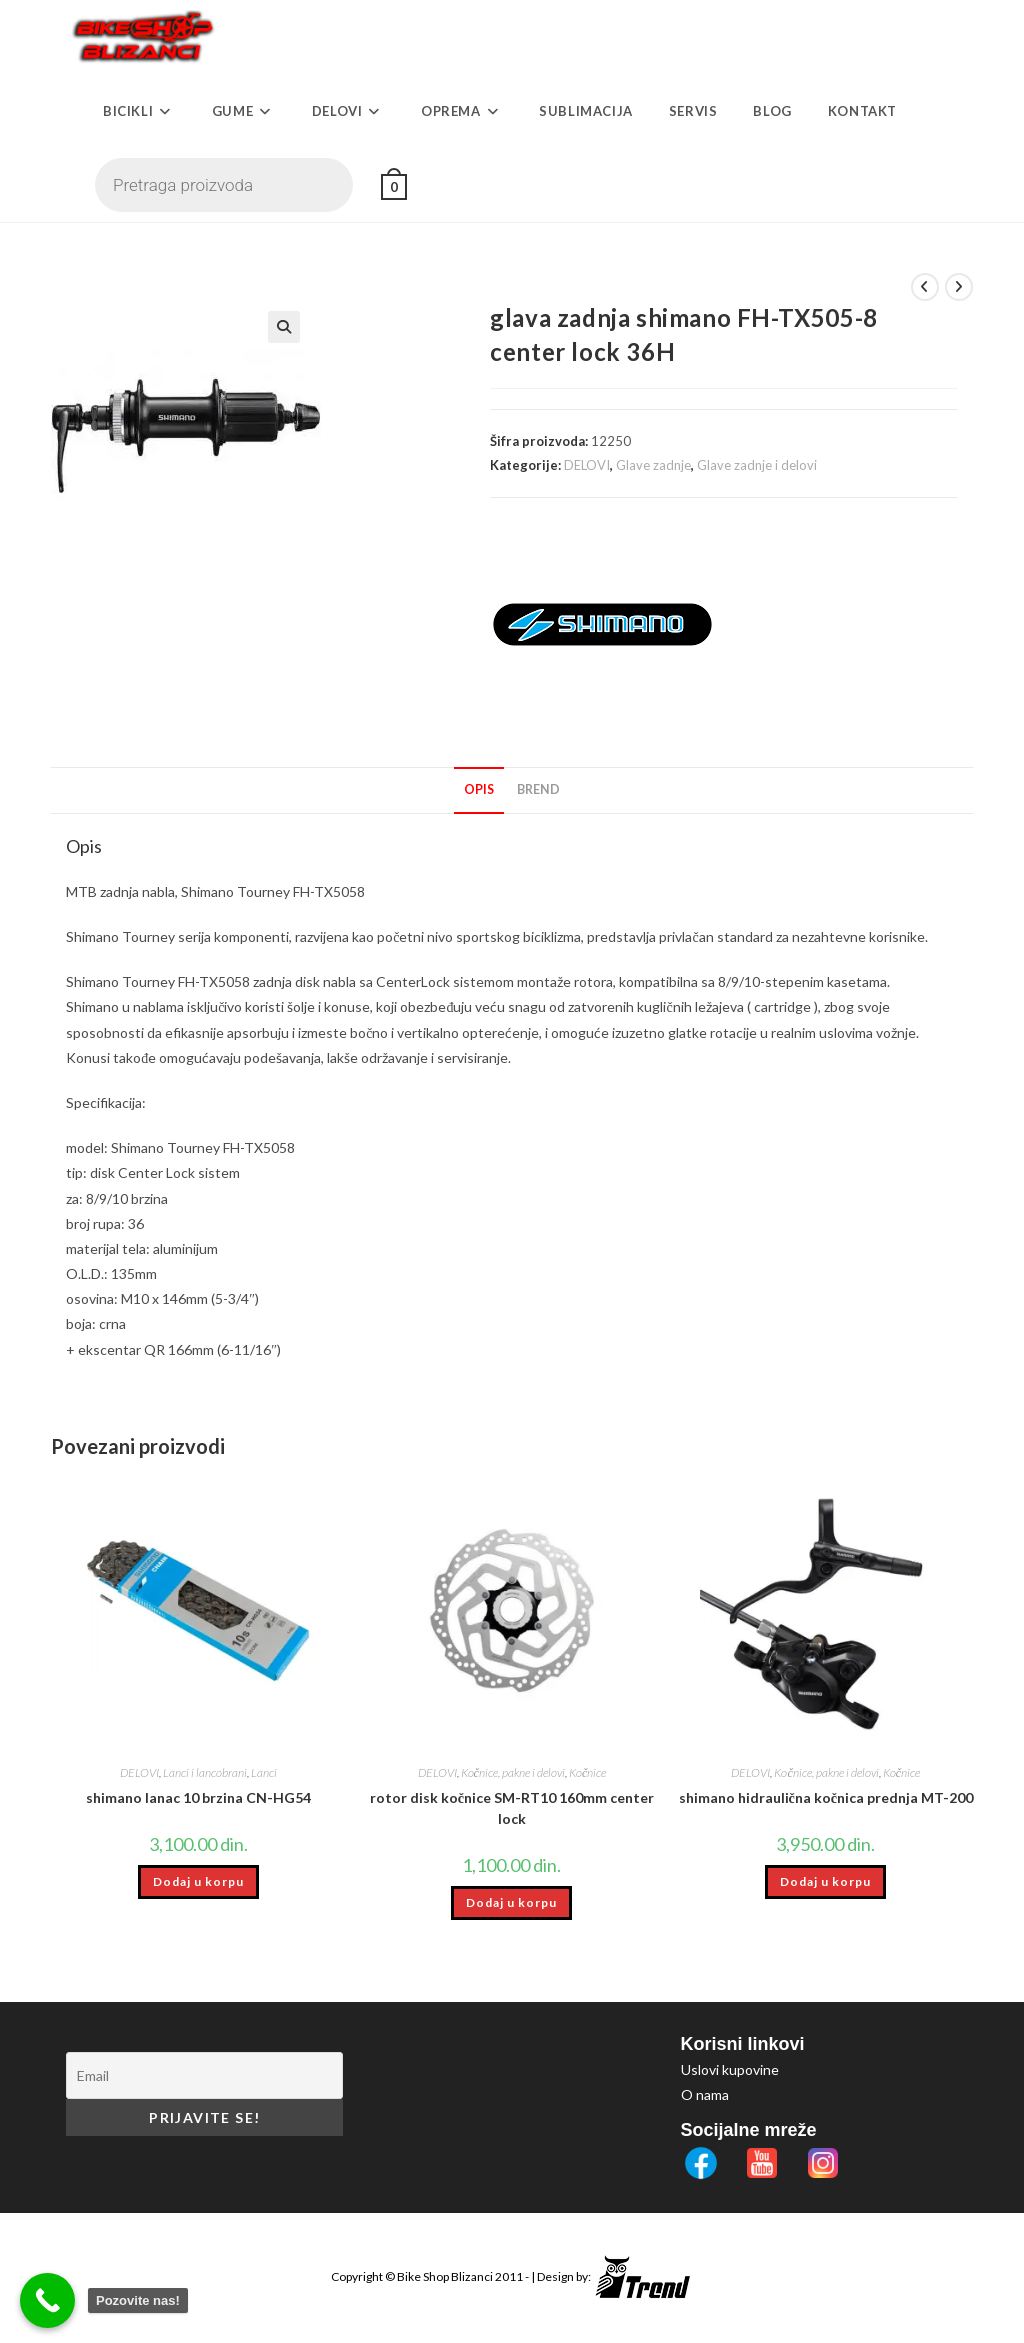 The image size is (1024, 2343). What do you see at coordinates (512, 1808) in the screenshot?
I see `rotor disk kočnice SM-RT10 160mm center lock` at bounding box center [512, 1808].